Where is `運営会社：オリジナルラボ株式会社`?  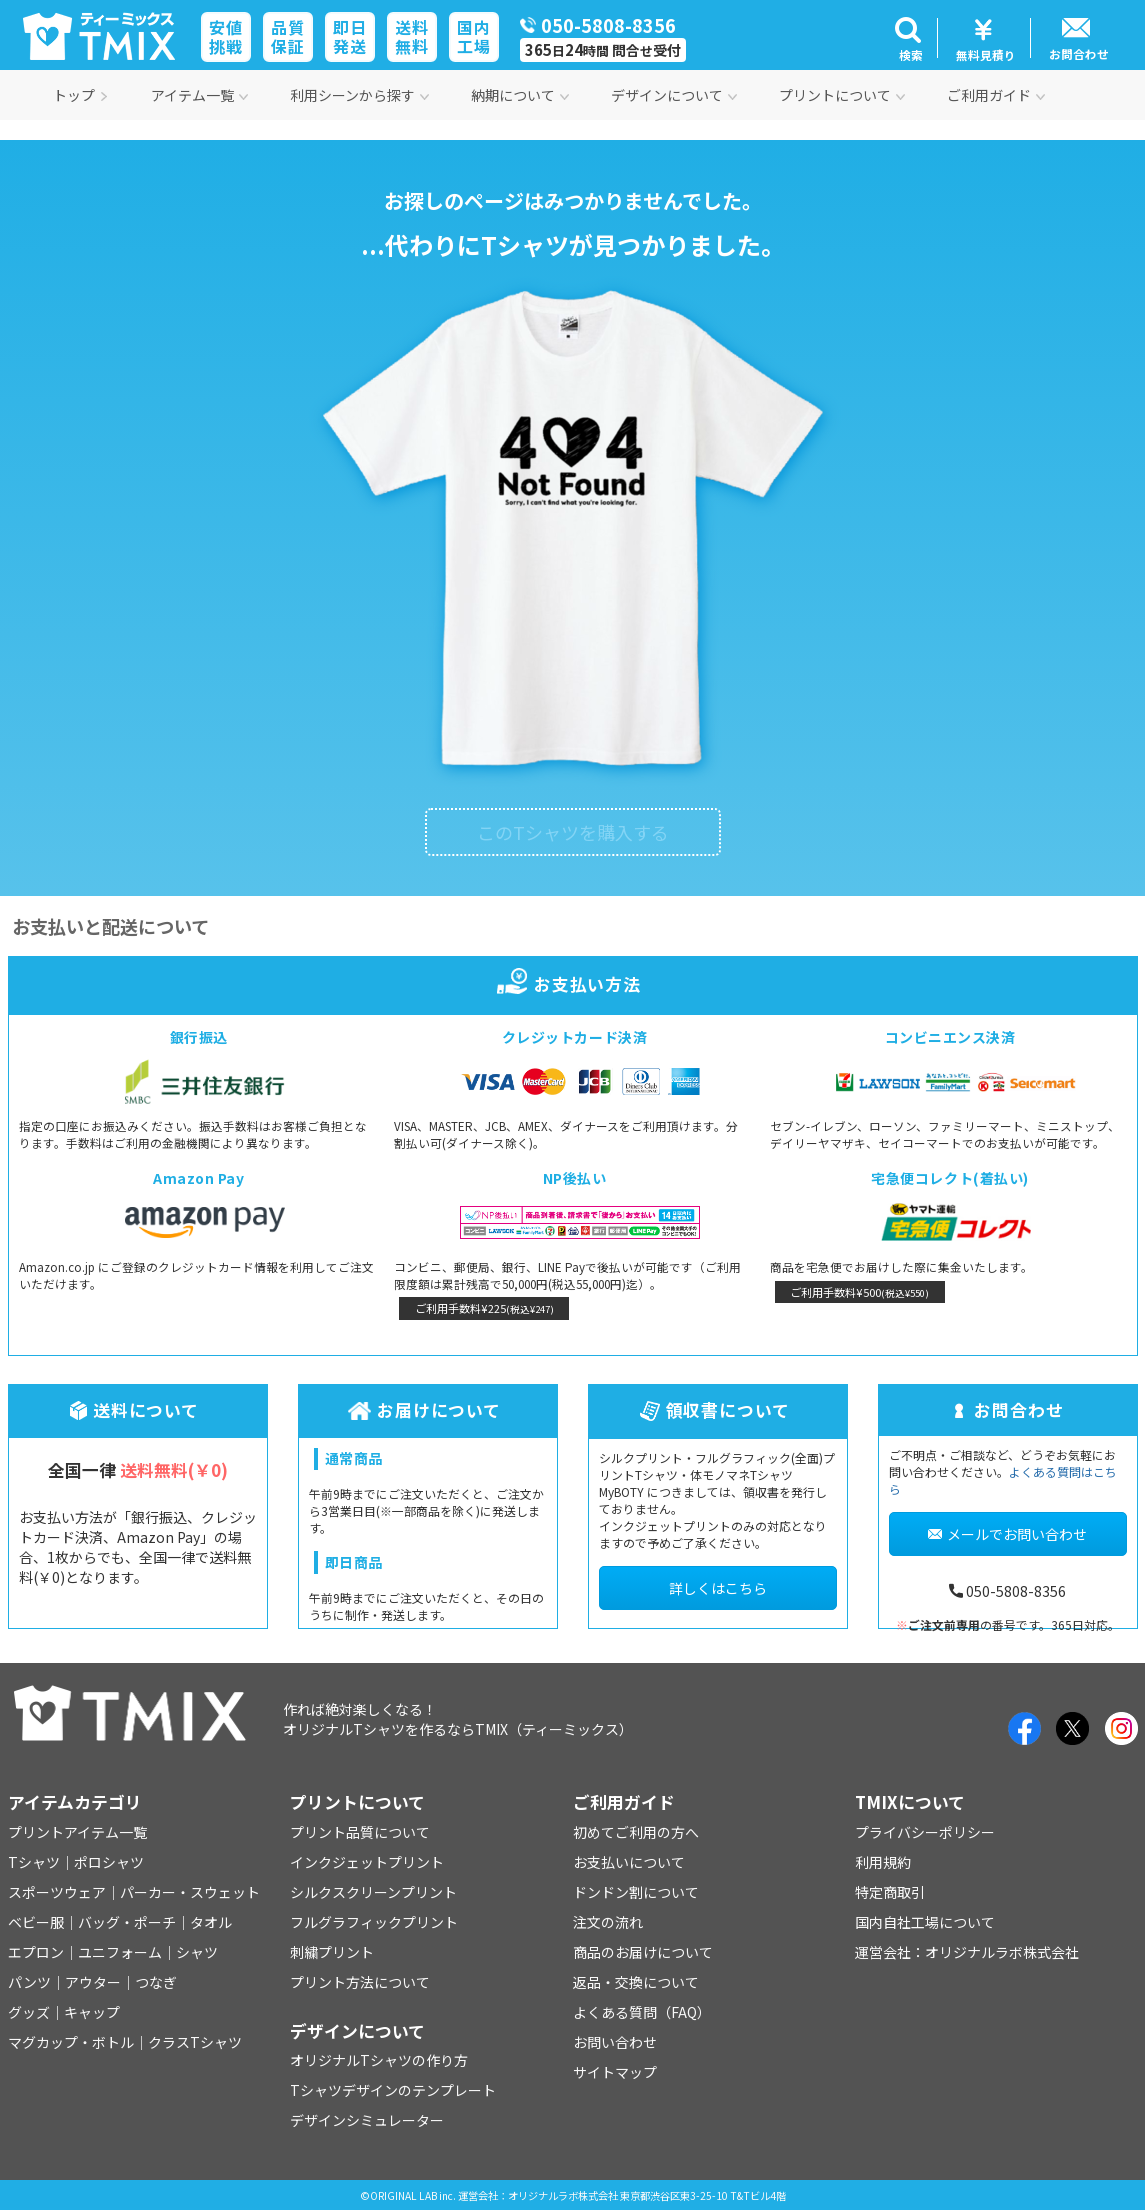 運営会社：オリジナルラボ株式会社 is located at coordinates (967, 1952).